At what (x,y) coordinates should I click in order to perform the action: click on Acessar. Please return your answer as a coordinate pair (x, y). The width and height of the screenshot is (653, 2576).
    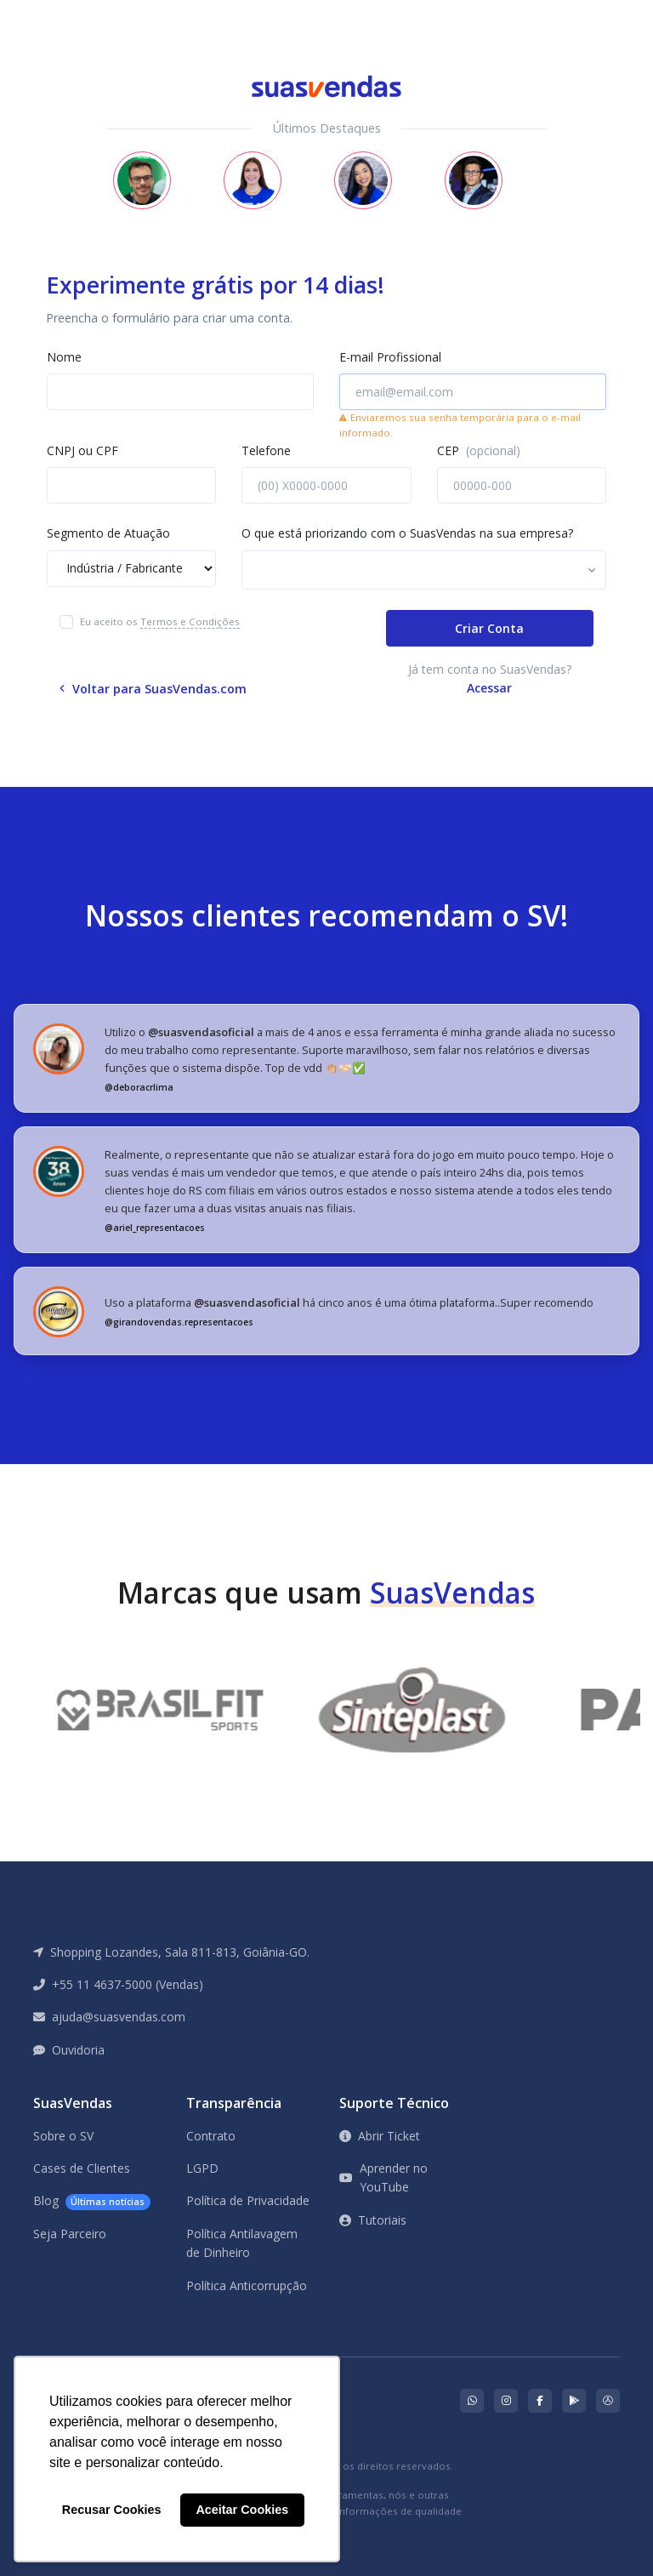
    Looking at the image, I should click on (489, 688).